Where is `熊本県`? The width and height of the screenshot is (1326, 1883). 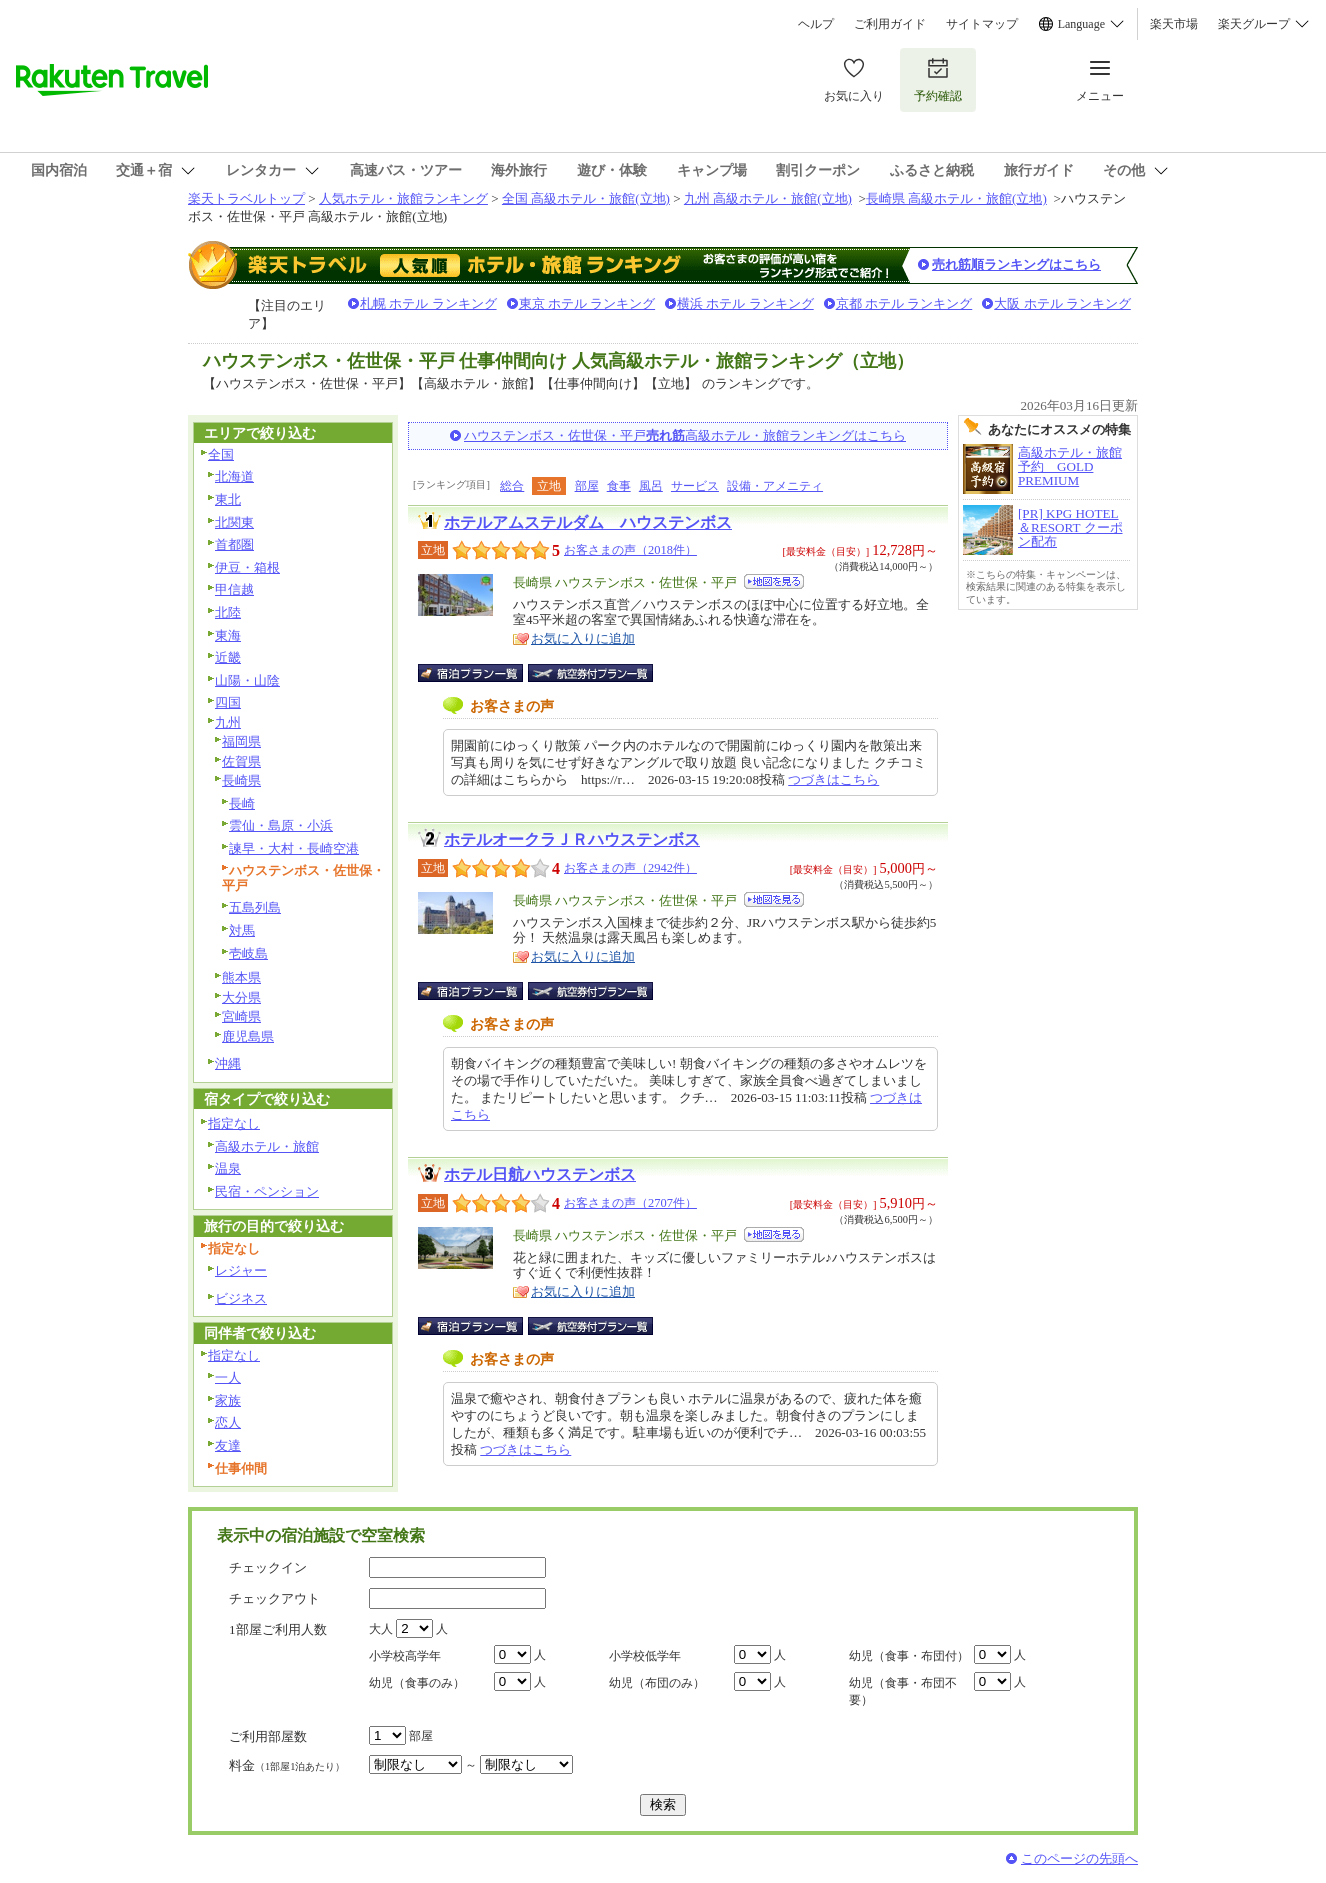 熊本県 is located at coordinates (241, 977).